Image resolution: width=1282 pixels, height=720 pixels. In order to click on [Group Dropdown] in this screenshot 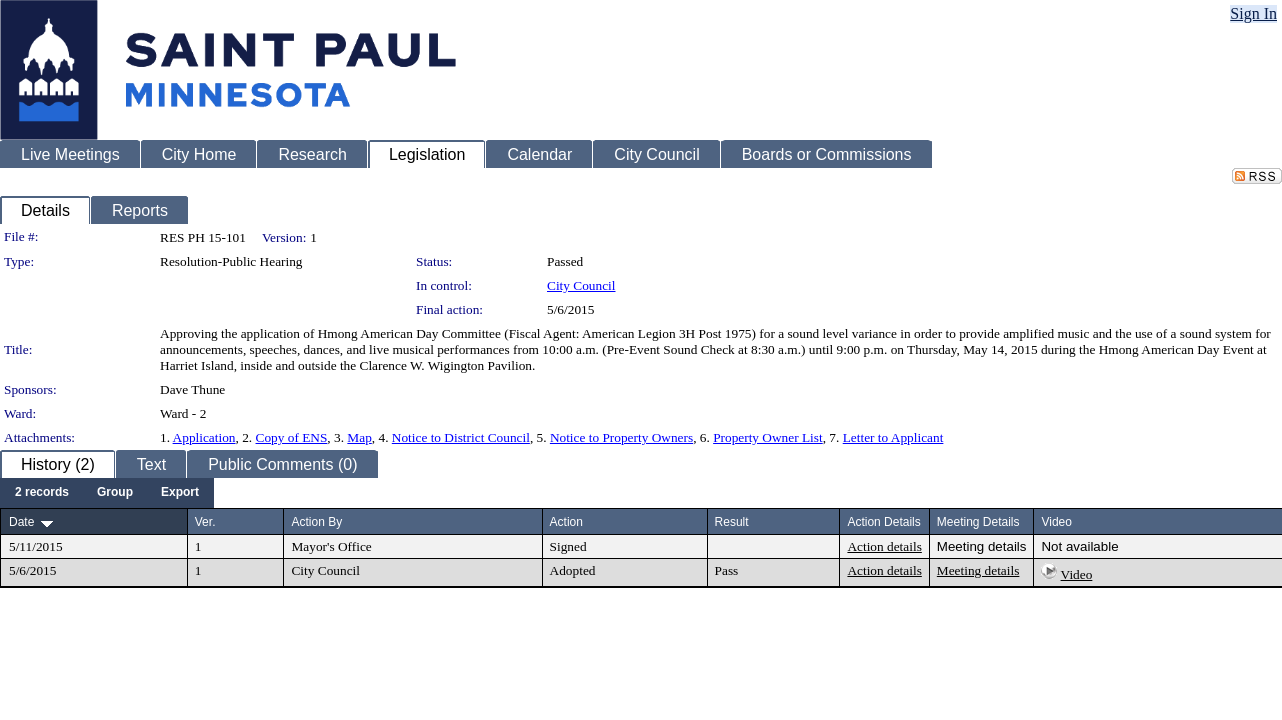, I will do `click(115, 493)`.